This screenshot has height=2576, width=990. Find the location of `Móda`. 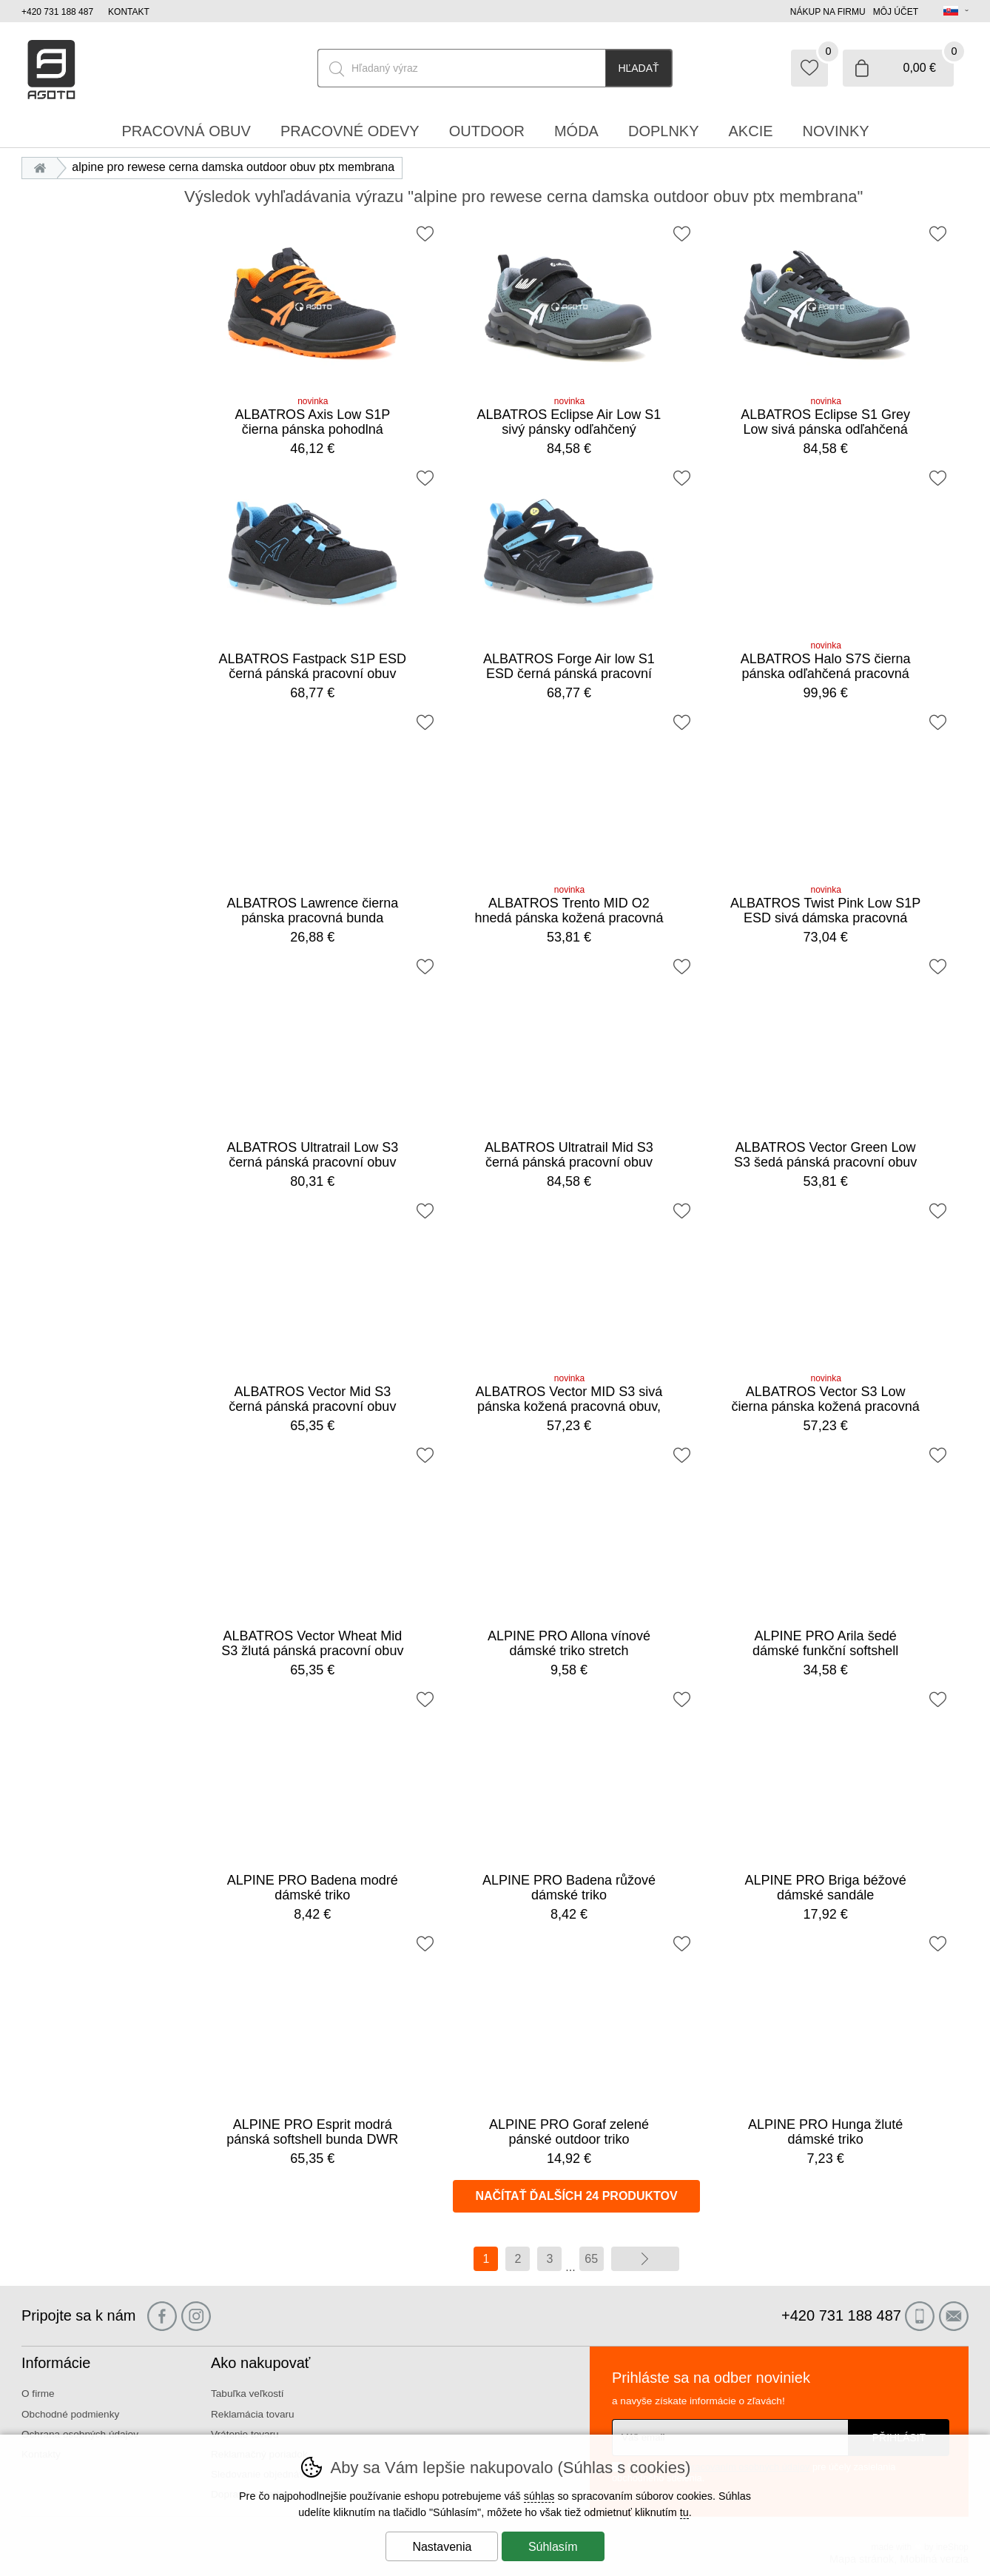

Móda is located at coordinates (576, 131).